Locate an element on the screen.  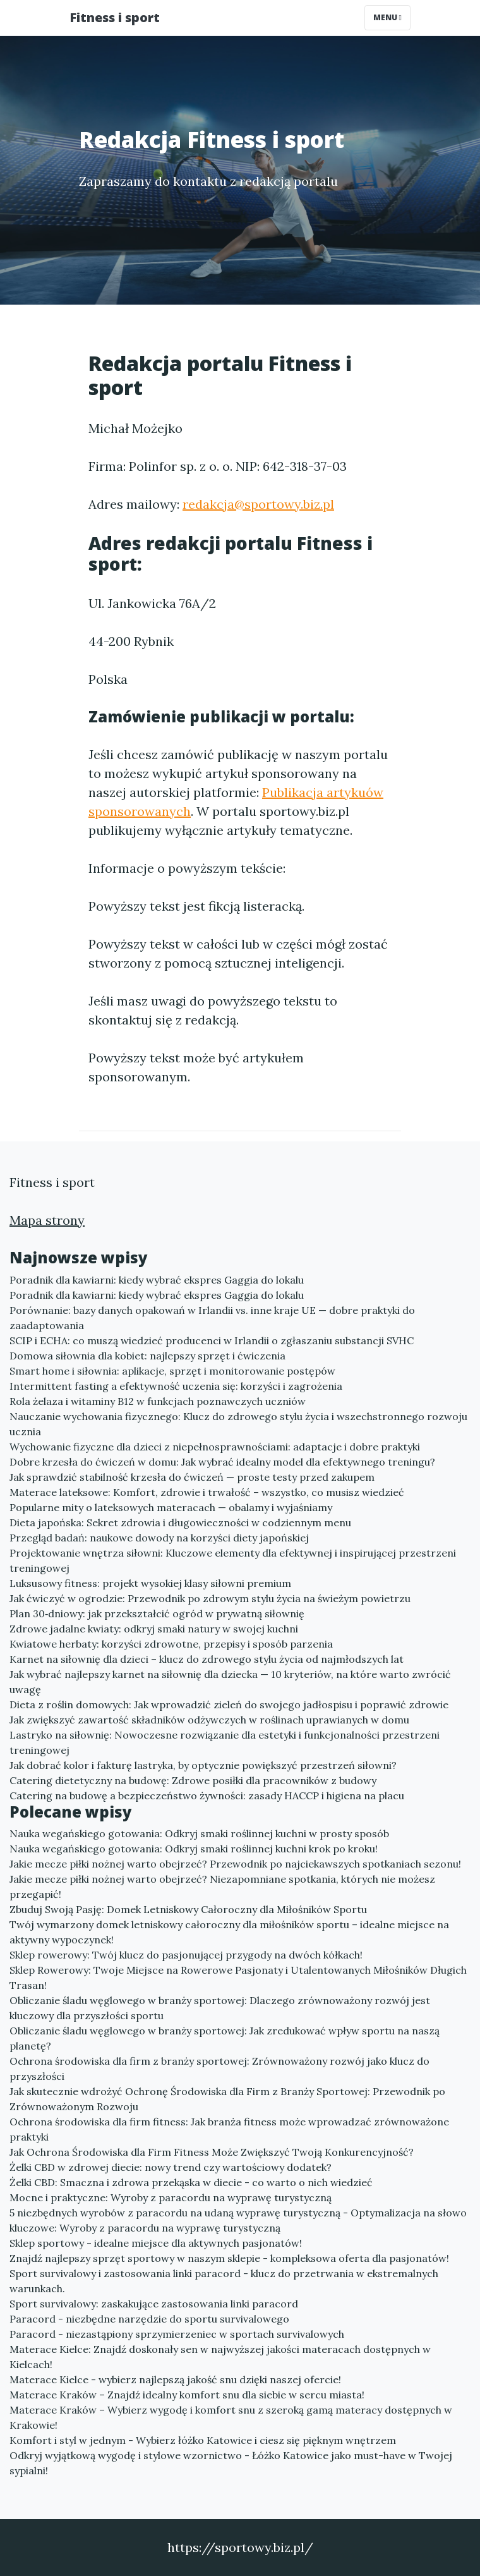
Obliczanie śladu węglowego w branży sportowej: Dlaczego zrównoważony rozwój jest kluczowy dla przyszłości sportu is located at coordinates (219, 2008).